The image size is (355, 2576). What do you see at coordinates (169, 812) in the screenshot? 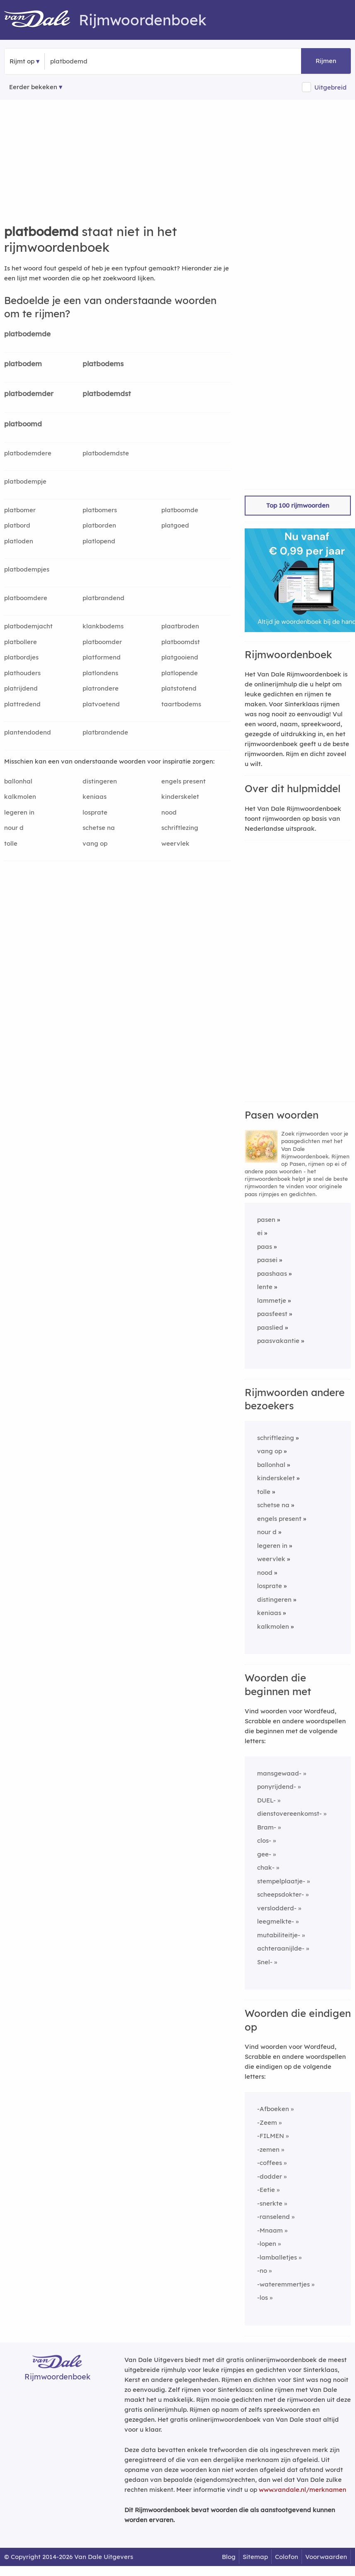
I see `nood [Rijmwoord: nood]` at bounding box center [169, 812].